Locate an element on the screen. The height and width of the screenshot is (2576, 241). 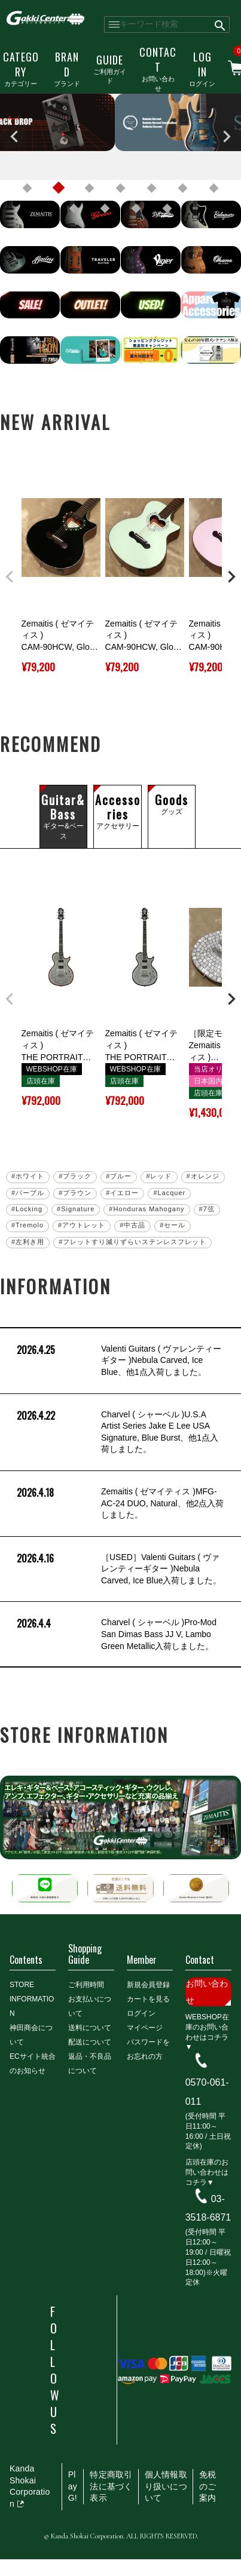
個人情報取り扱いについて is located at coordinates (166, 2486).